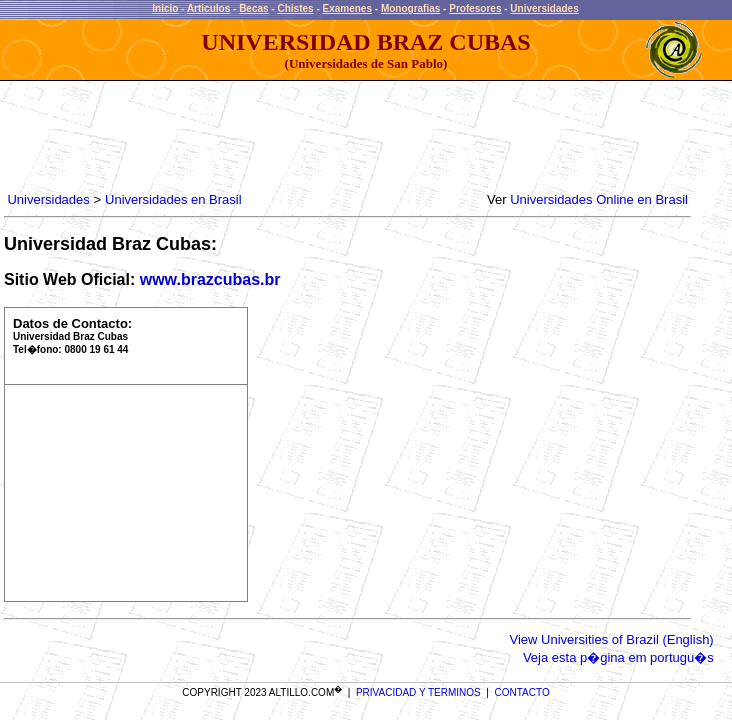  What do you see at coordinates (618, 657) in the screenshot?
I see `Veja esta p�gina em portugu�s` at bounding box center [618, 657].